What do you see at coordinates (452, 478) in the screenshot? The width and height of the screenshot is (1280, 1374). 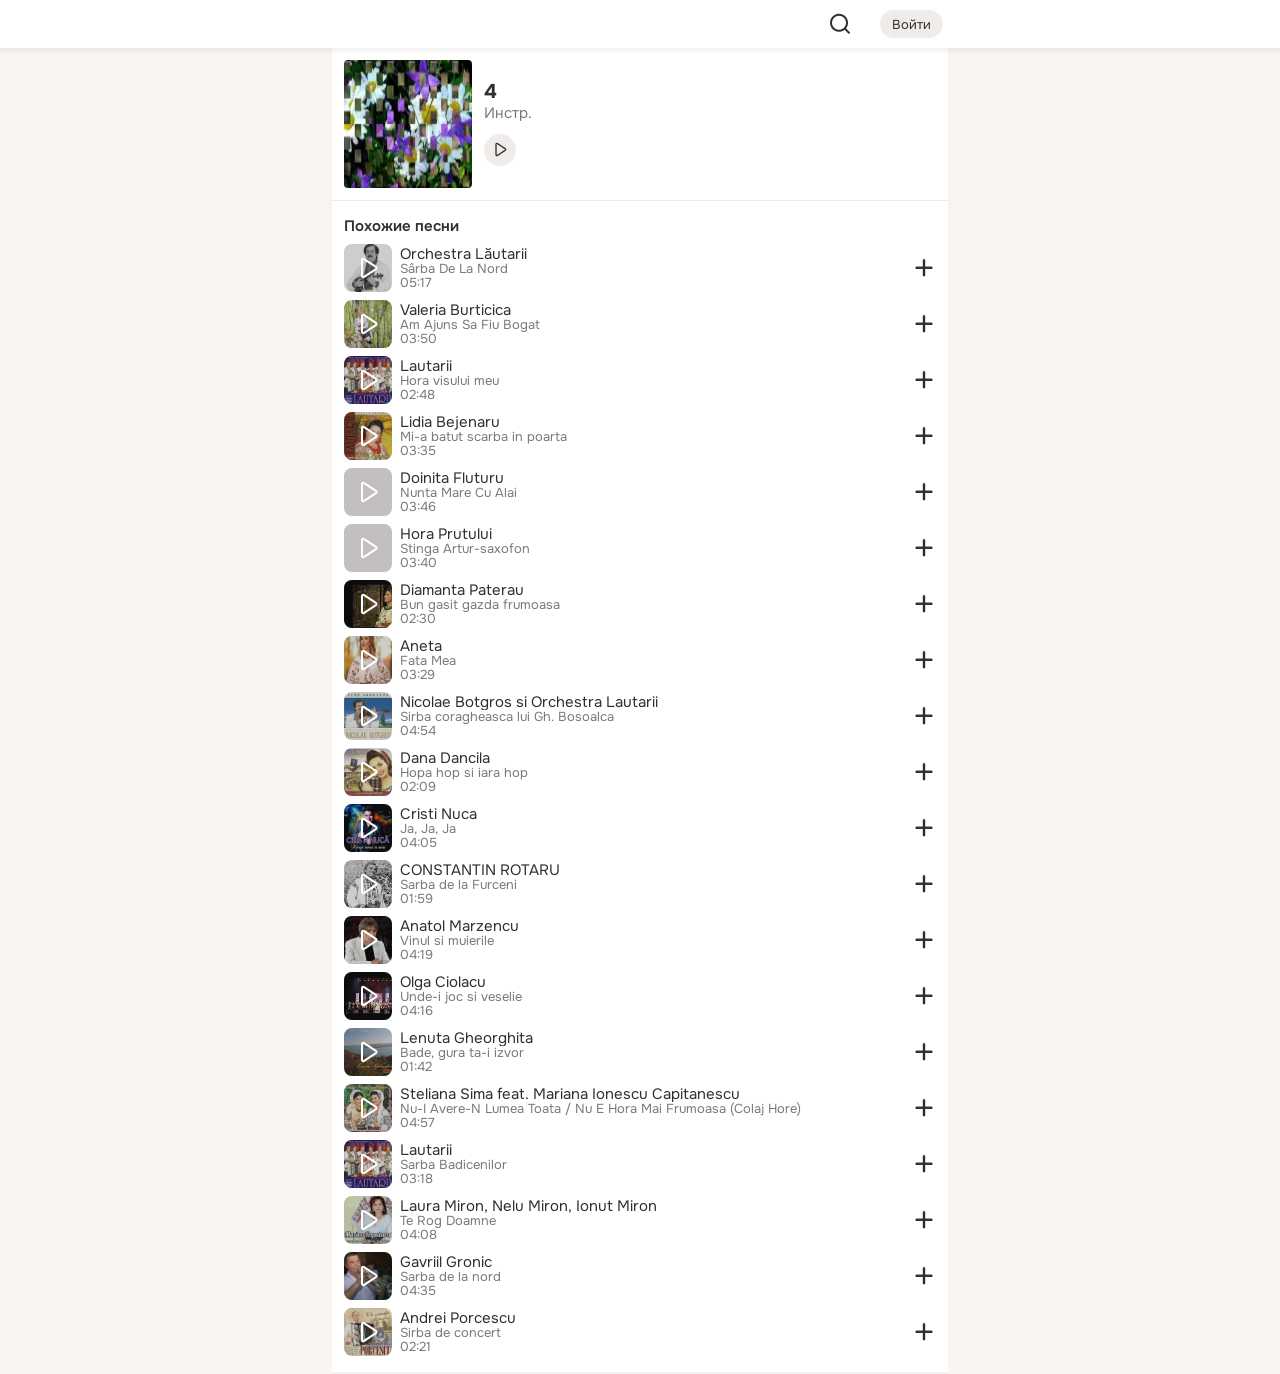 I see `Doinita Fluturu` at bounding box center [452, 478].